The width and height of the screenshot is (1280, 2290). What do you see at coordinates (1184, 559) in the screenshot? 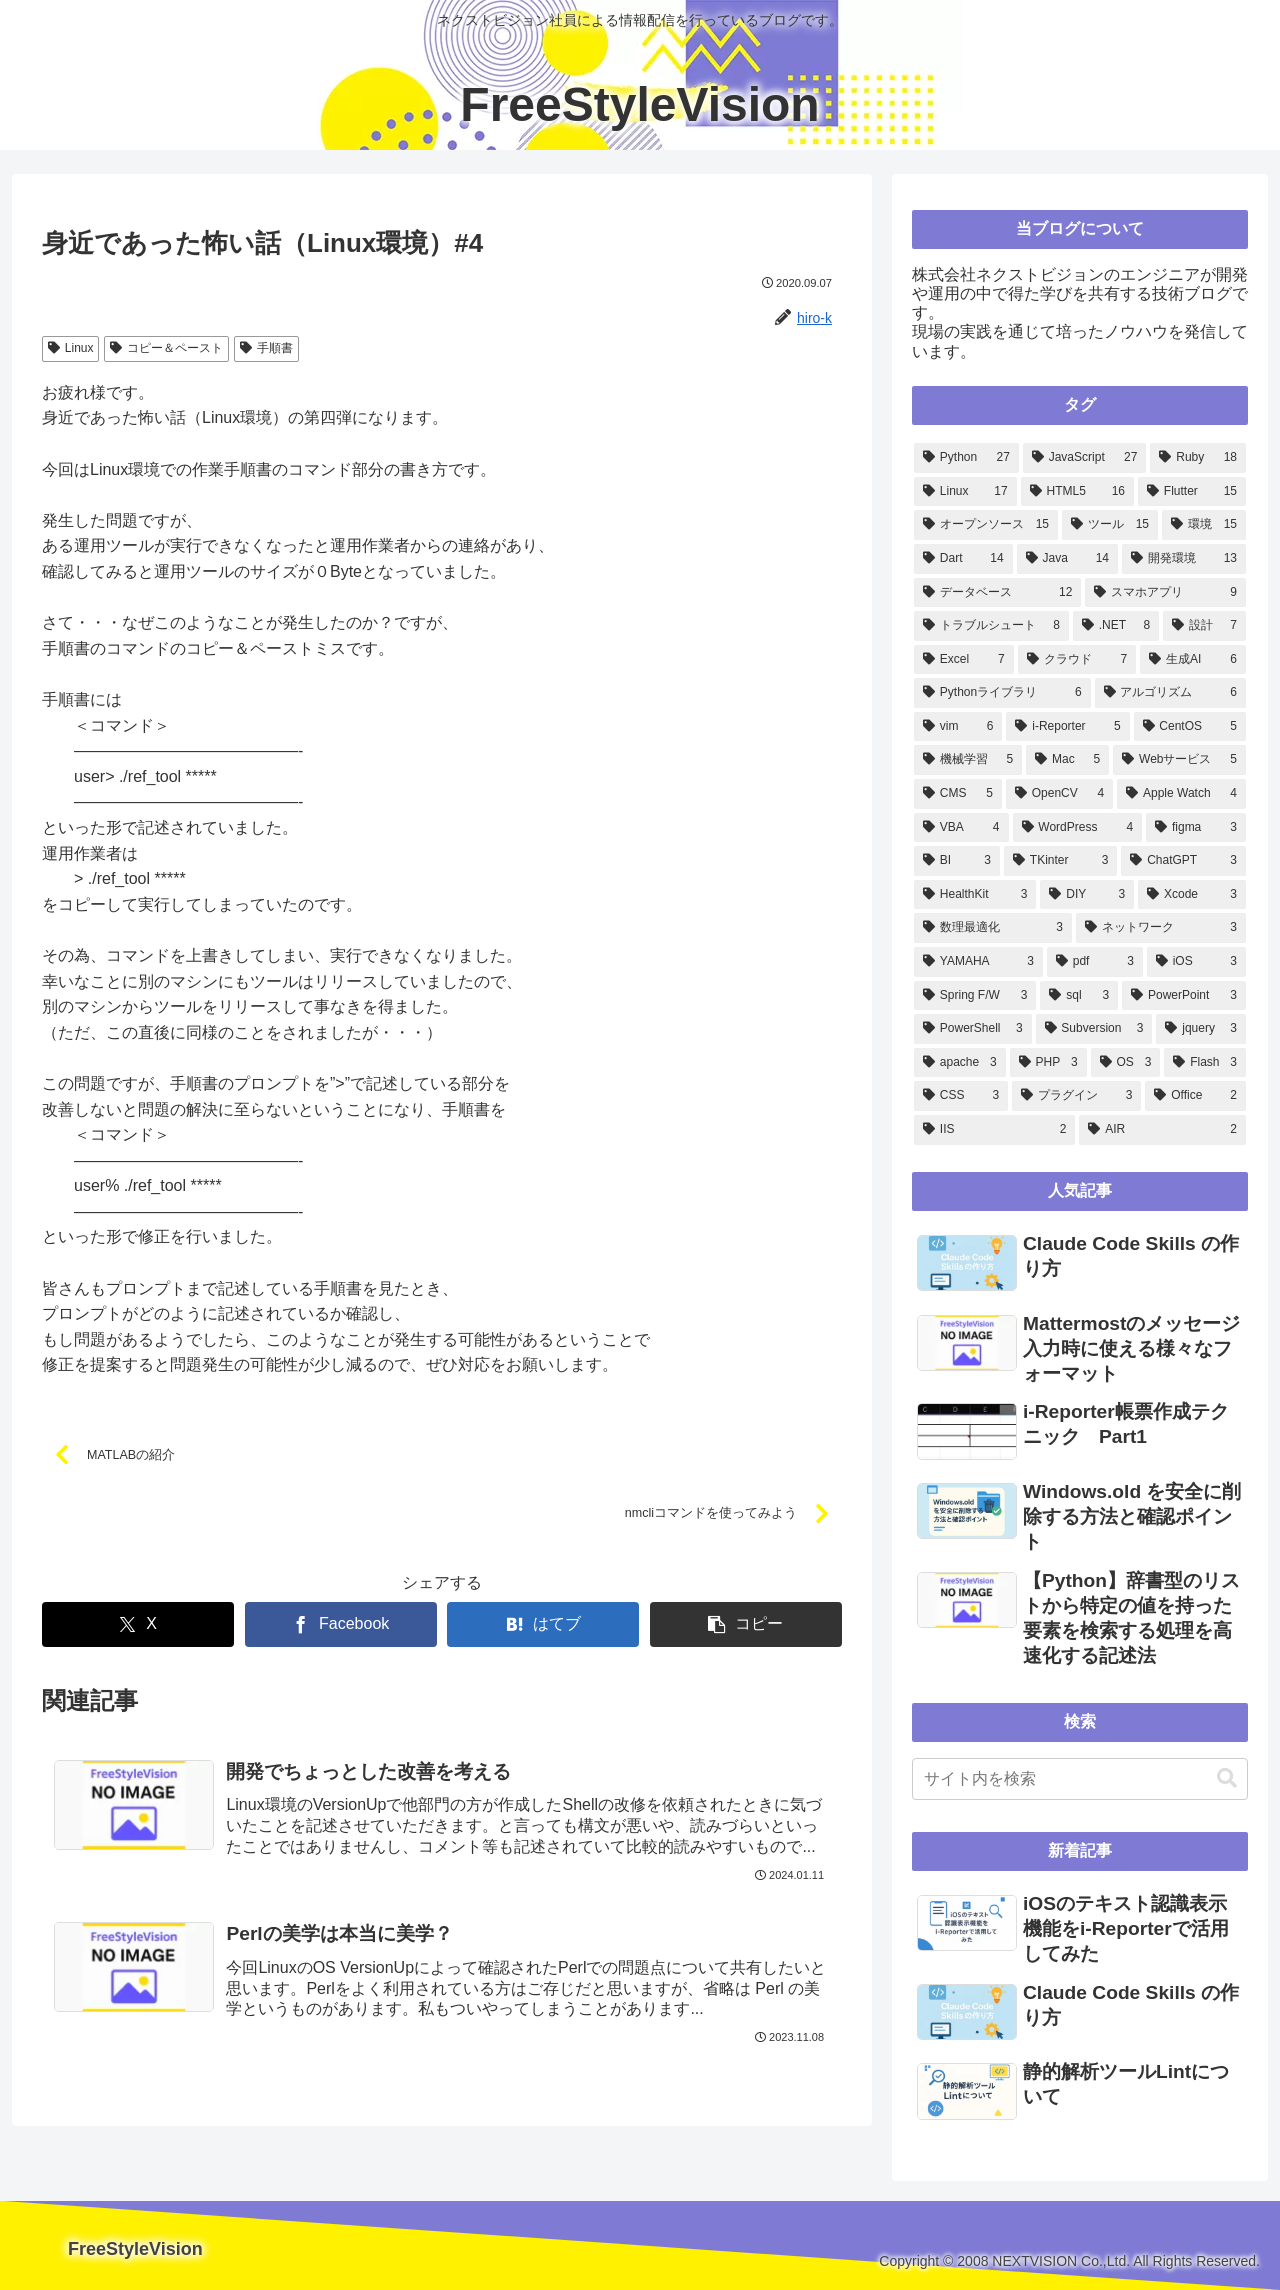
I see `[開発環境 (13個の項目)]` at bounding box center [1184, 559].